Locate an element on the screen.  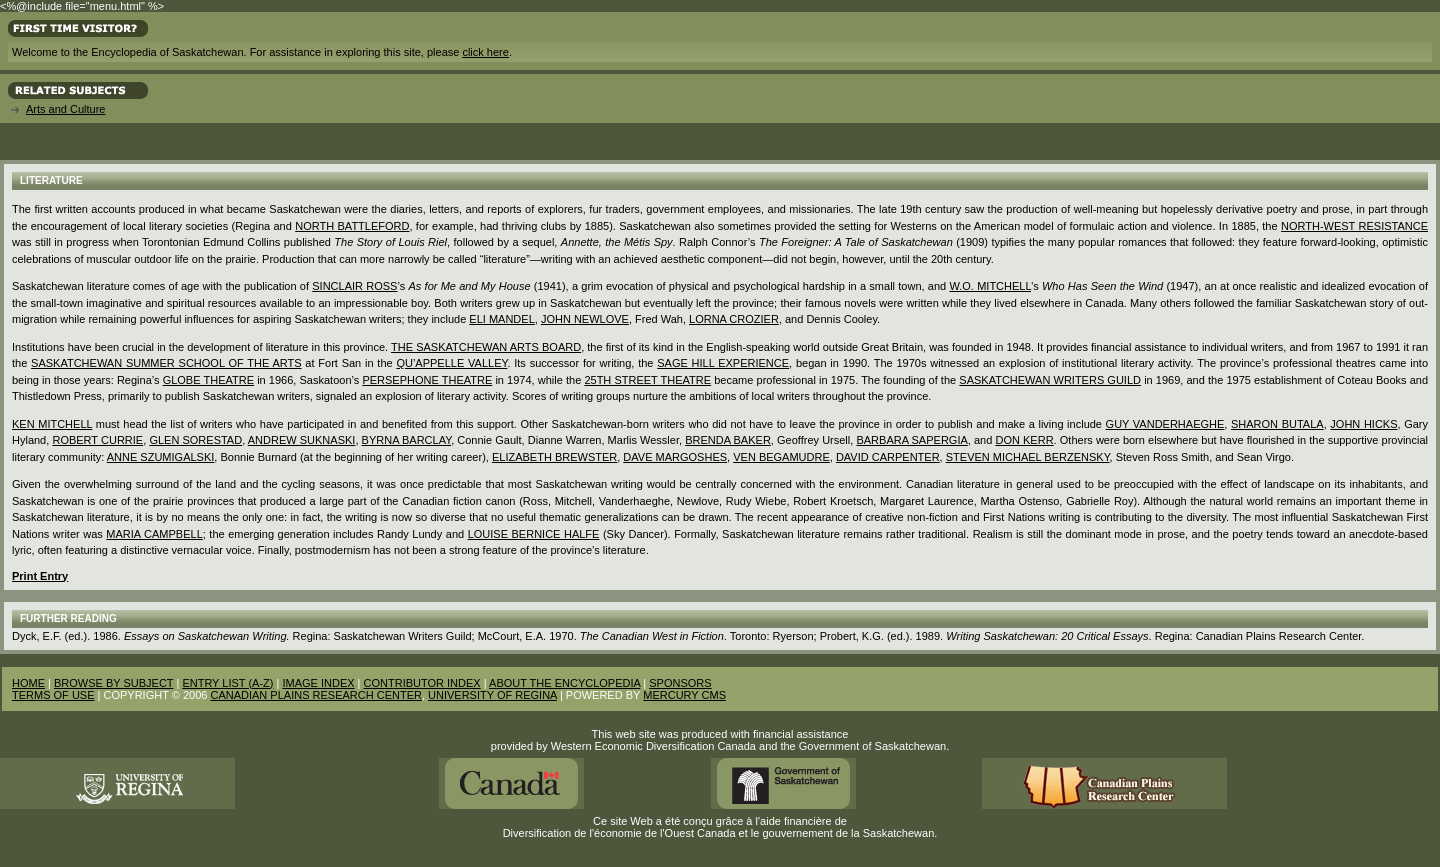
W.O. MITCHELL is located at coordinates (990, 286).